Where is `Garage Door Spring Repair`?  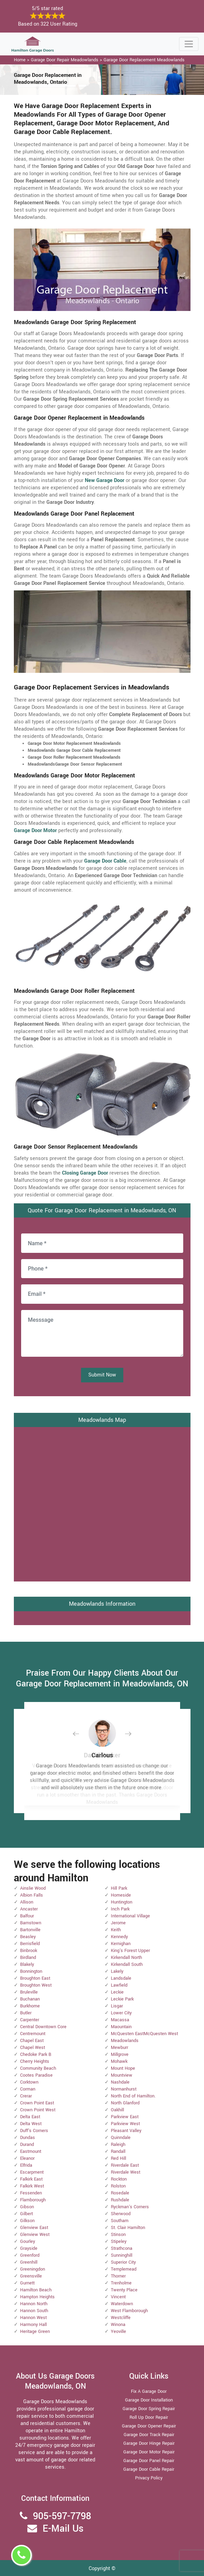
Garage Door Spring Repair is located at coordinates (149, 2409).